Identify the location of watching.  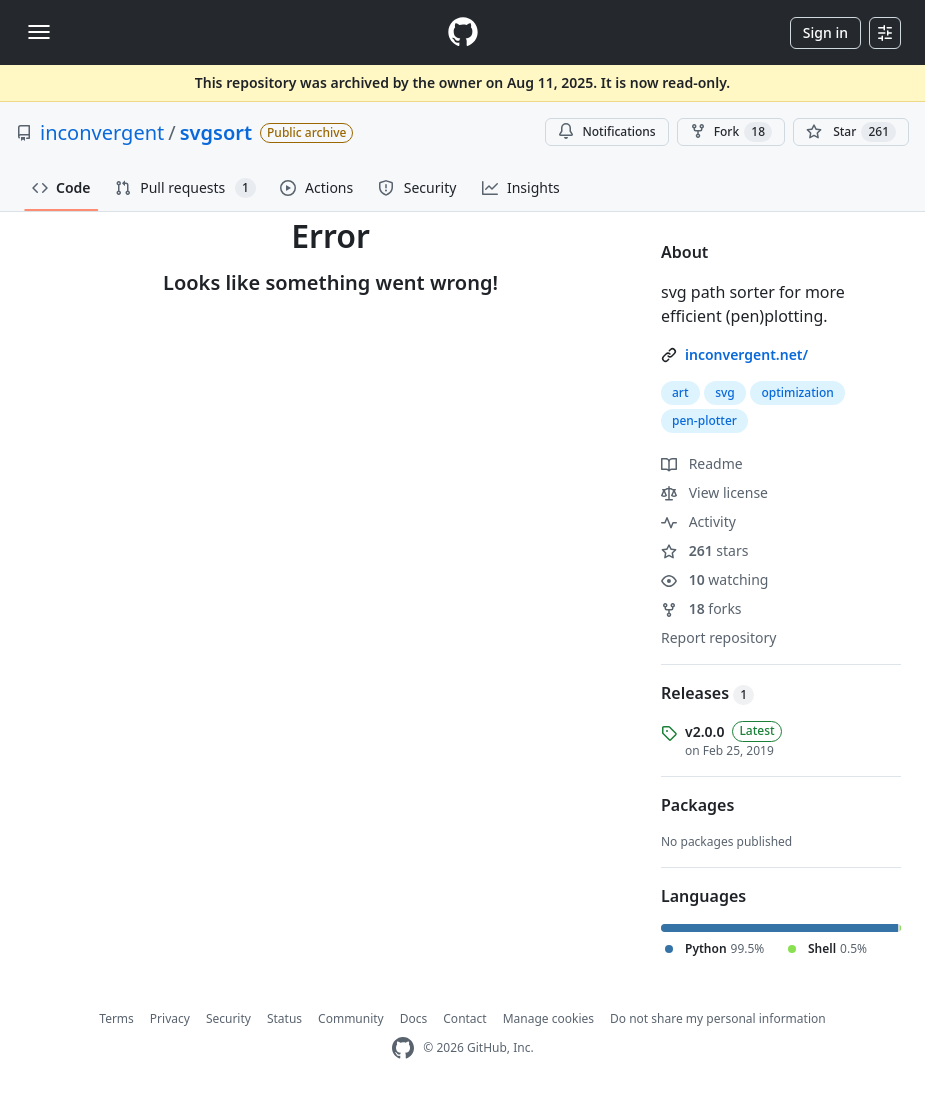
(714, 579).